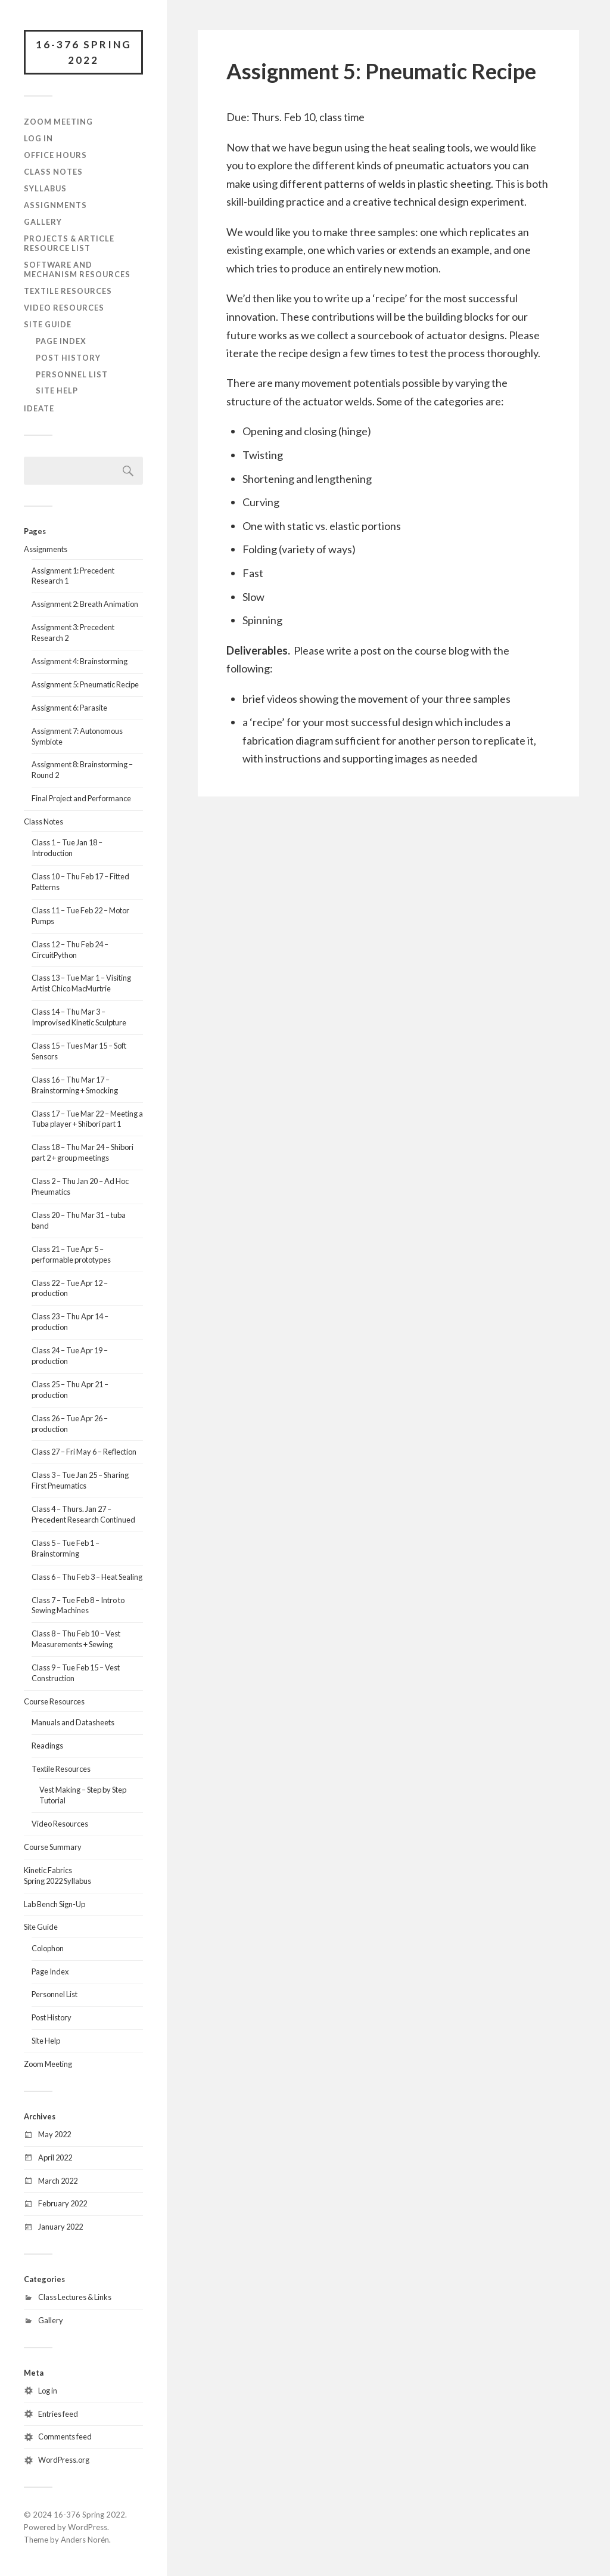  I want to click on Class 6 – Thu Feb 3 – Heat Sealing, so click(87, 1577).